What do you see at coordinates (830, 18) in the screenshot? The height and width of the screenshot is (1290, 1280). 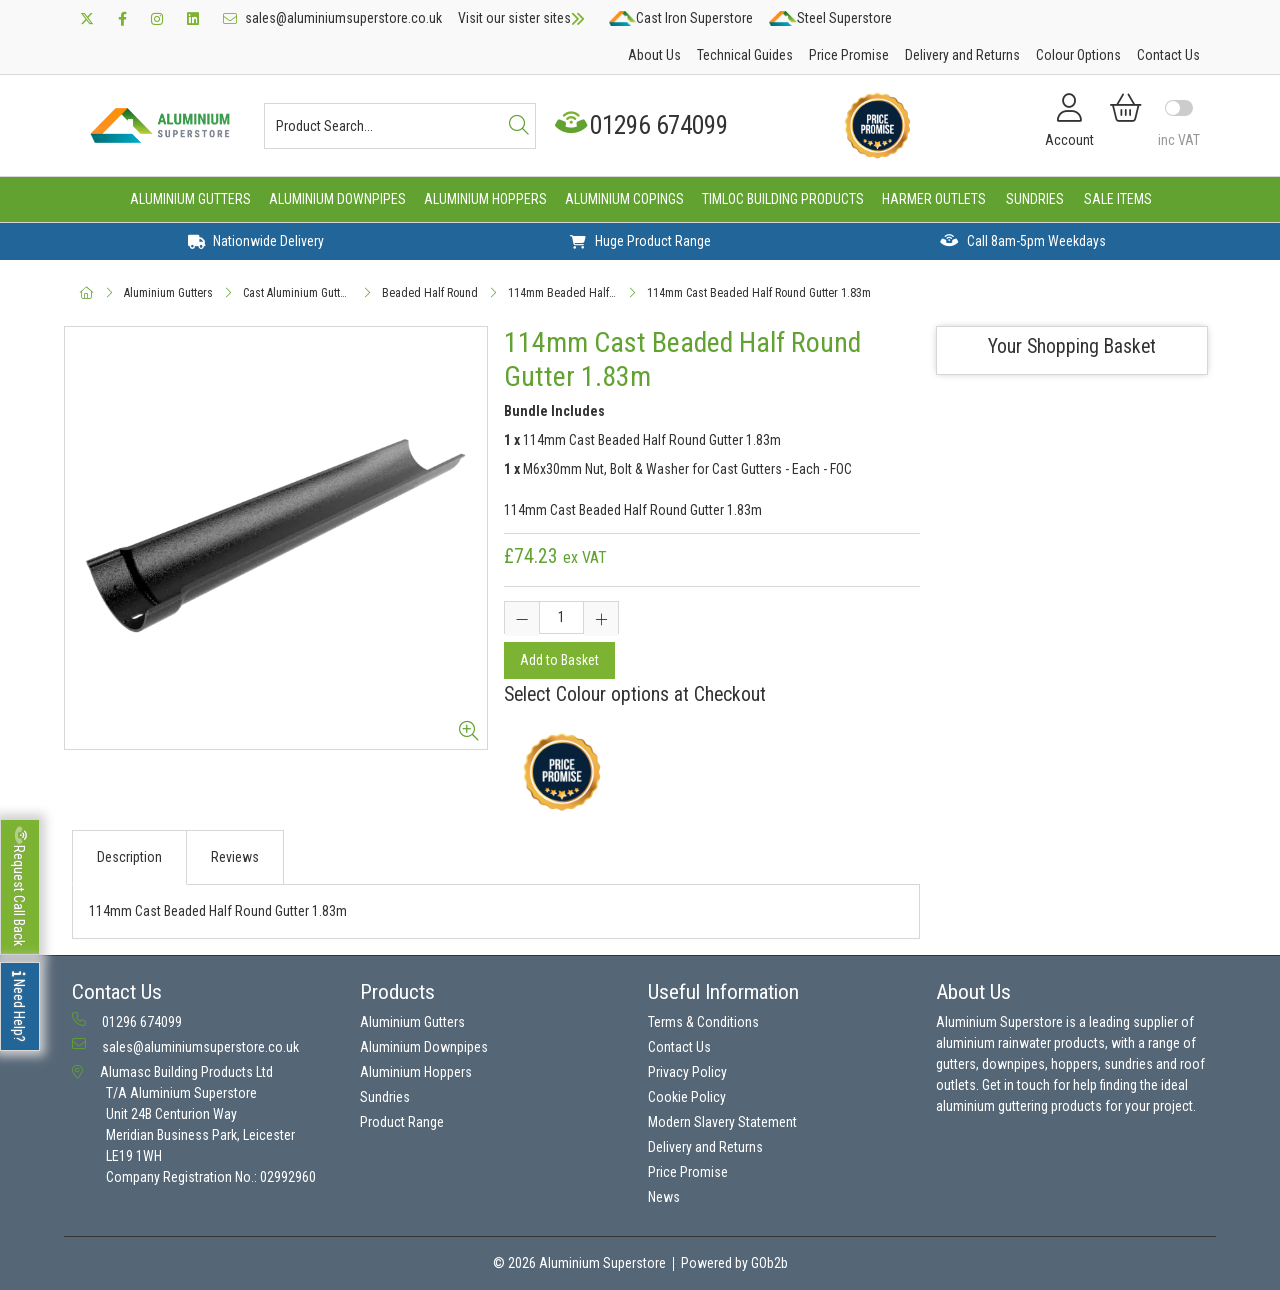 I see `Steel Superstore` at bounding box center [830, 18].